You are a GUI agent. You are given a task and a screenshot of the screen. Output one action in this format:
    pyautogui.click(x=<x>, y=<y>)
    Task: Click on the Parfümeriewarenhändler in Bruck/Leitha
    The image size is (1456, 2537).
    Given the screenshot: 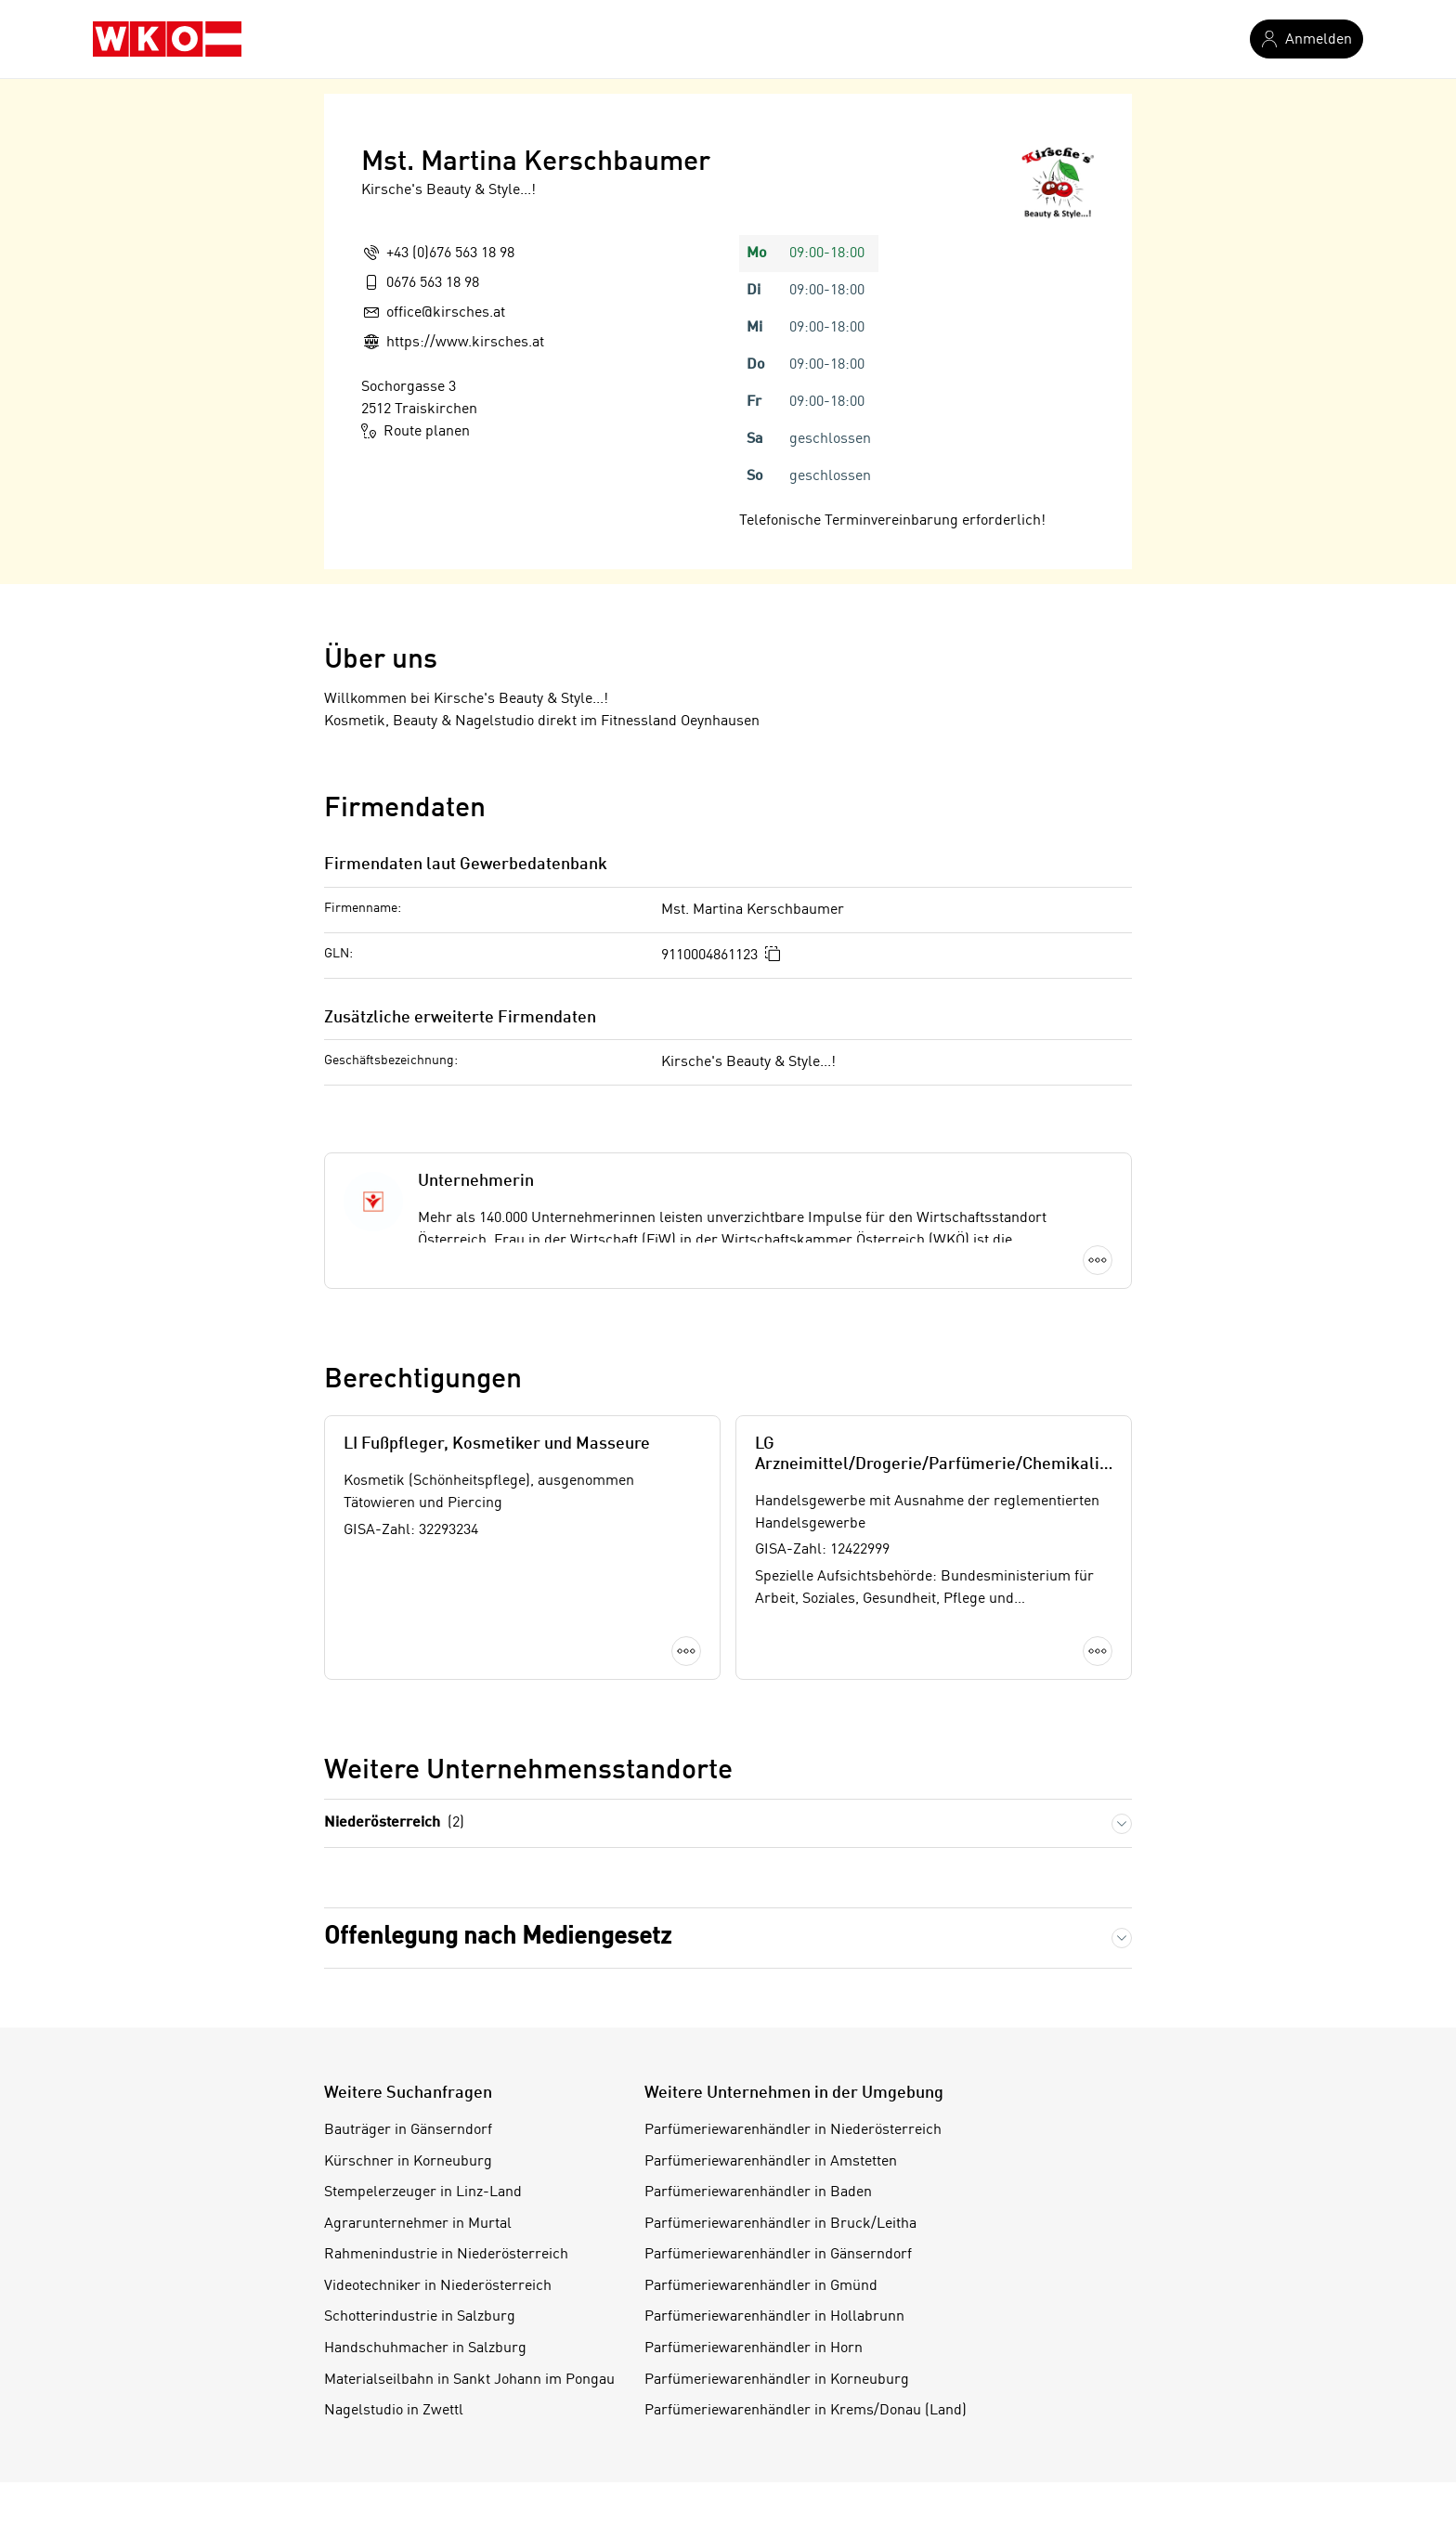 What is the action you would take?
    pyautogui.click(x=780, y=2224)
    